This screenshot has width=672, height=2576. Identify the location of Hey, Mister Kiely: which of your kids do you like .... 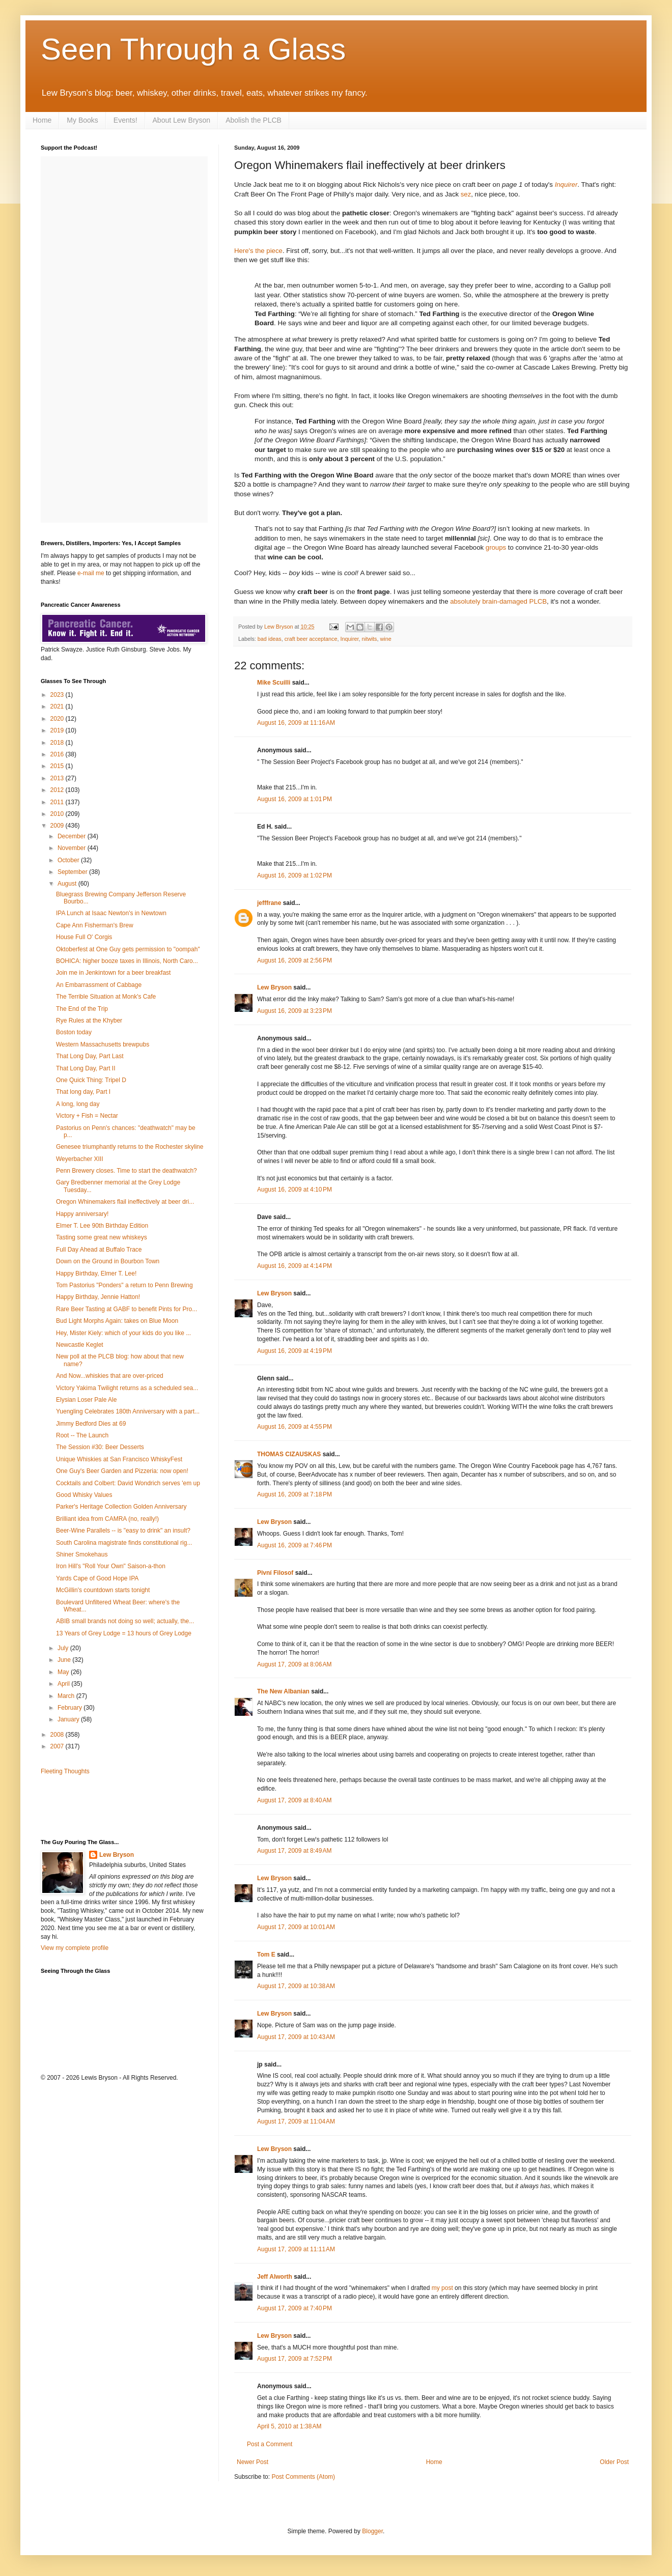
(123, 1333).